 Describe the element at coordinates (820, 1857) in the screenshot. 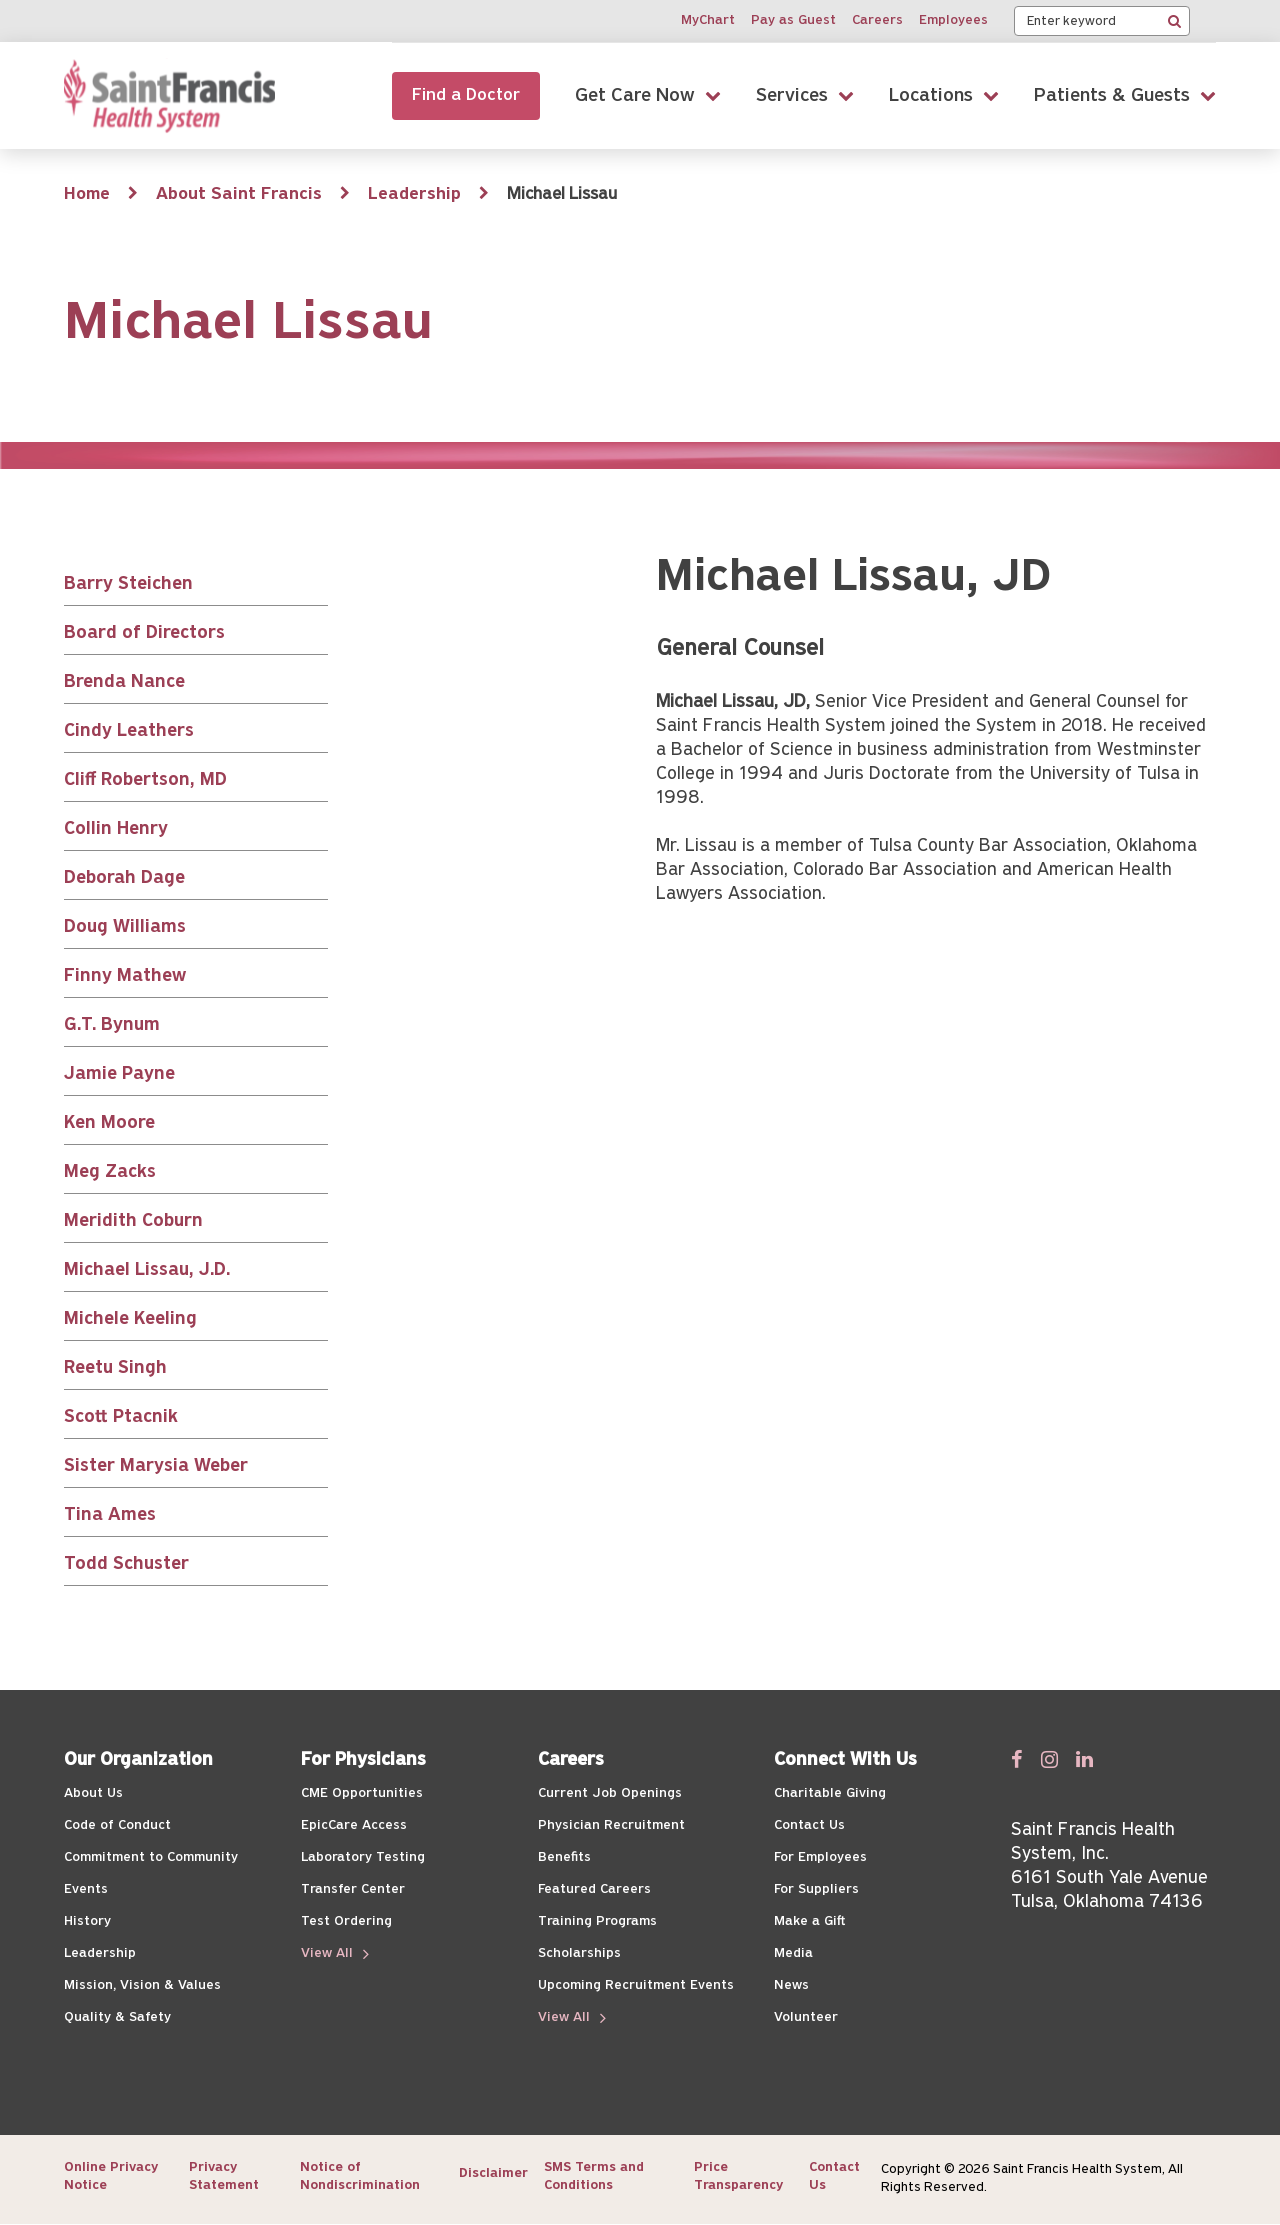

I see `For Employees` at that location.